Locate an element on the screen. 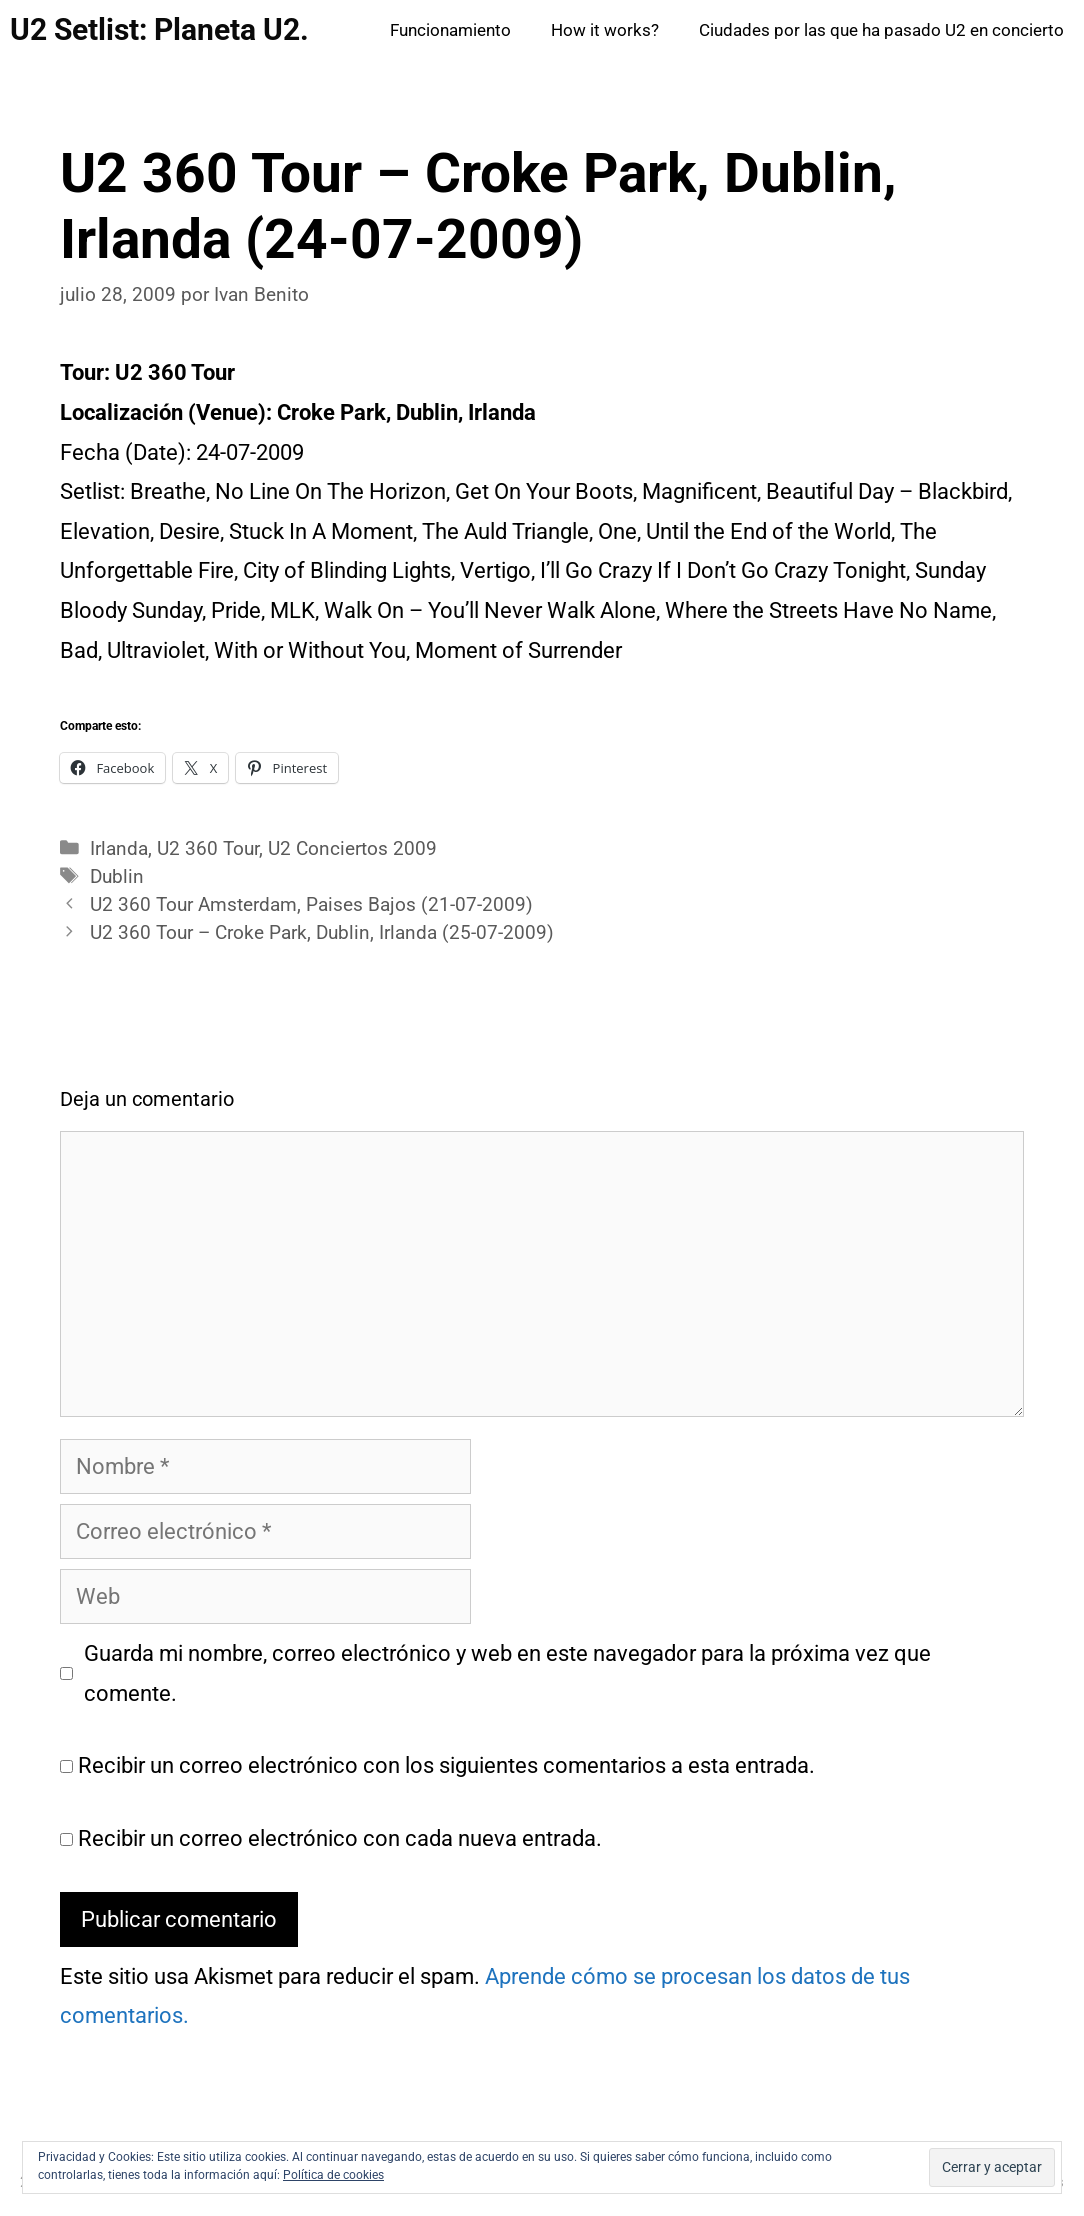 Image resolution: width=1084 pixels, height=2216 pixels. Dublin is located at coordinates (117, 877).